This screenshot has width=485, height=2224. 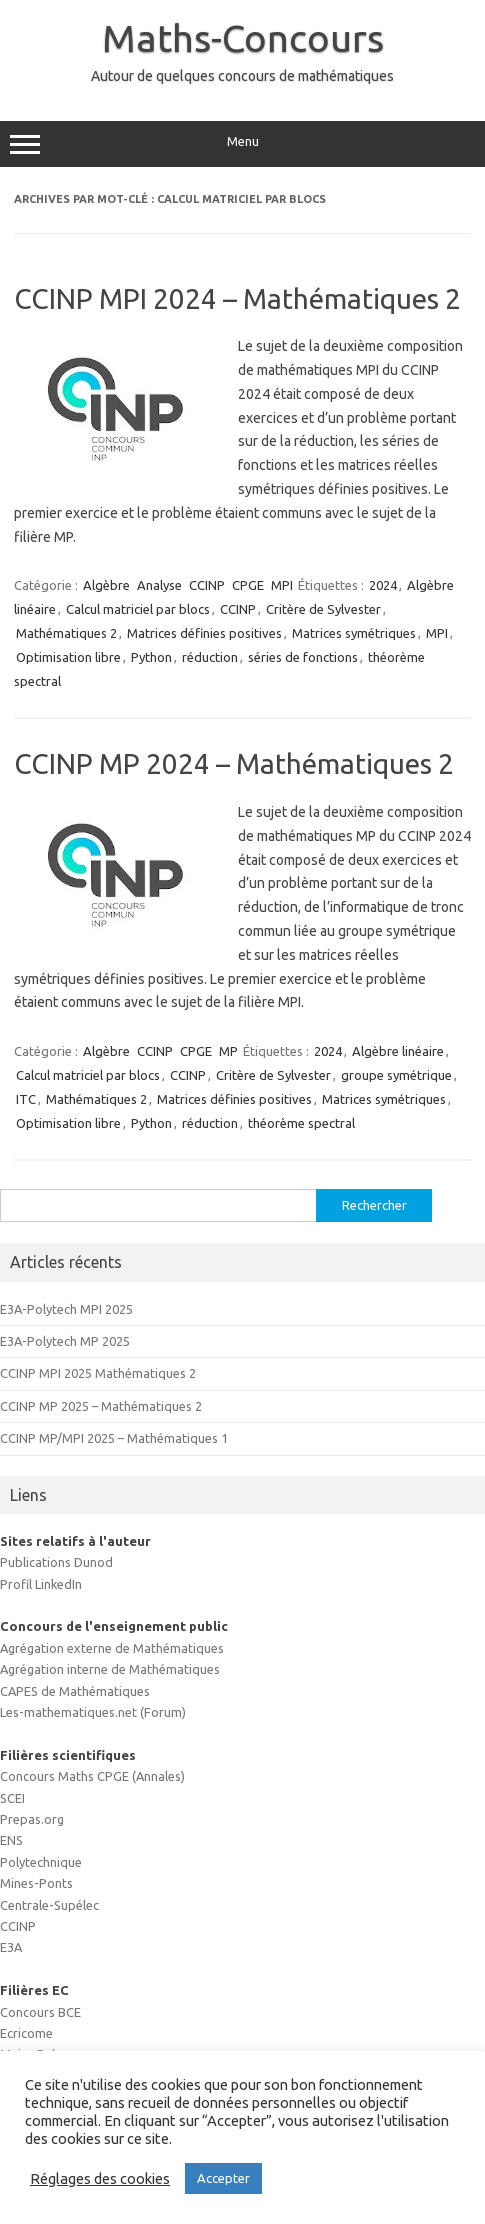 What do you see at coordinates (228, 1051) in the screenshot?
I see `MP` at bounding box center [228, 1051].